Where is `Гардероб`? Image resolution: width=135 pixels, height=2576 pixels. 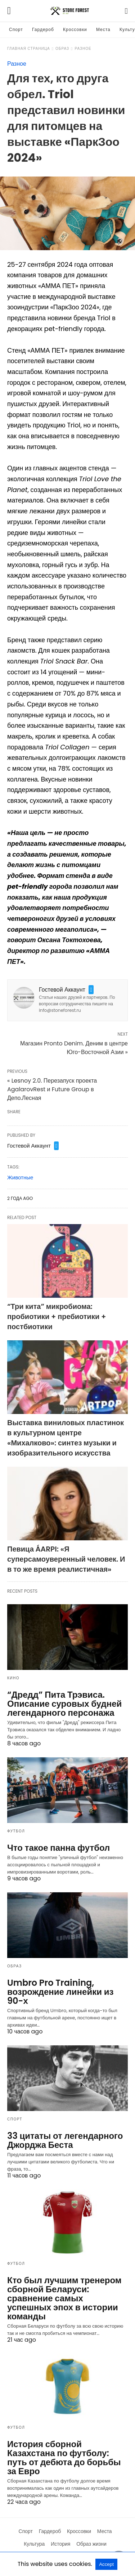
Гардероб is located at coordinates (43, 29).